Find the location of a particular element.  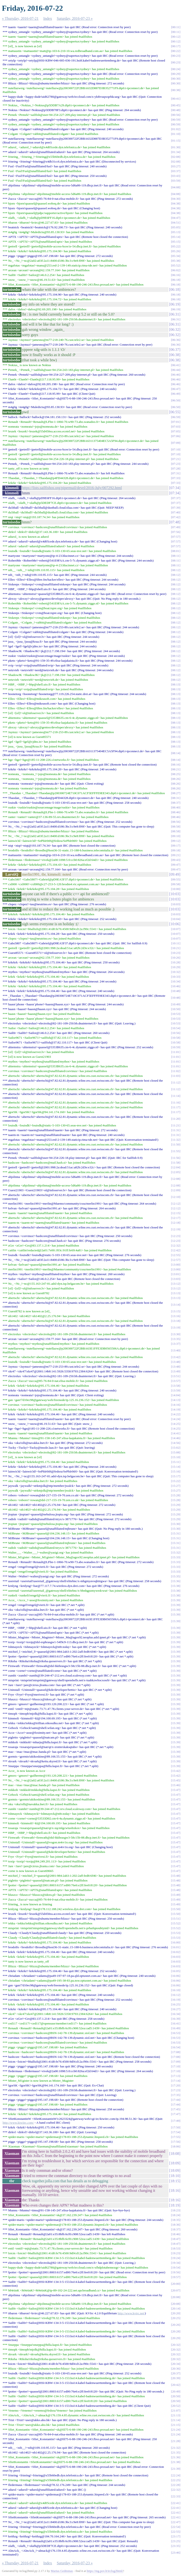

11:31 is located at coordinates (175, 1130).